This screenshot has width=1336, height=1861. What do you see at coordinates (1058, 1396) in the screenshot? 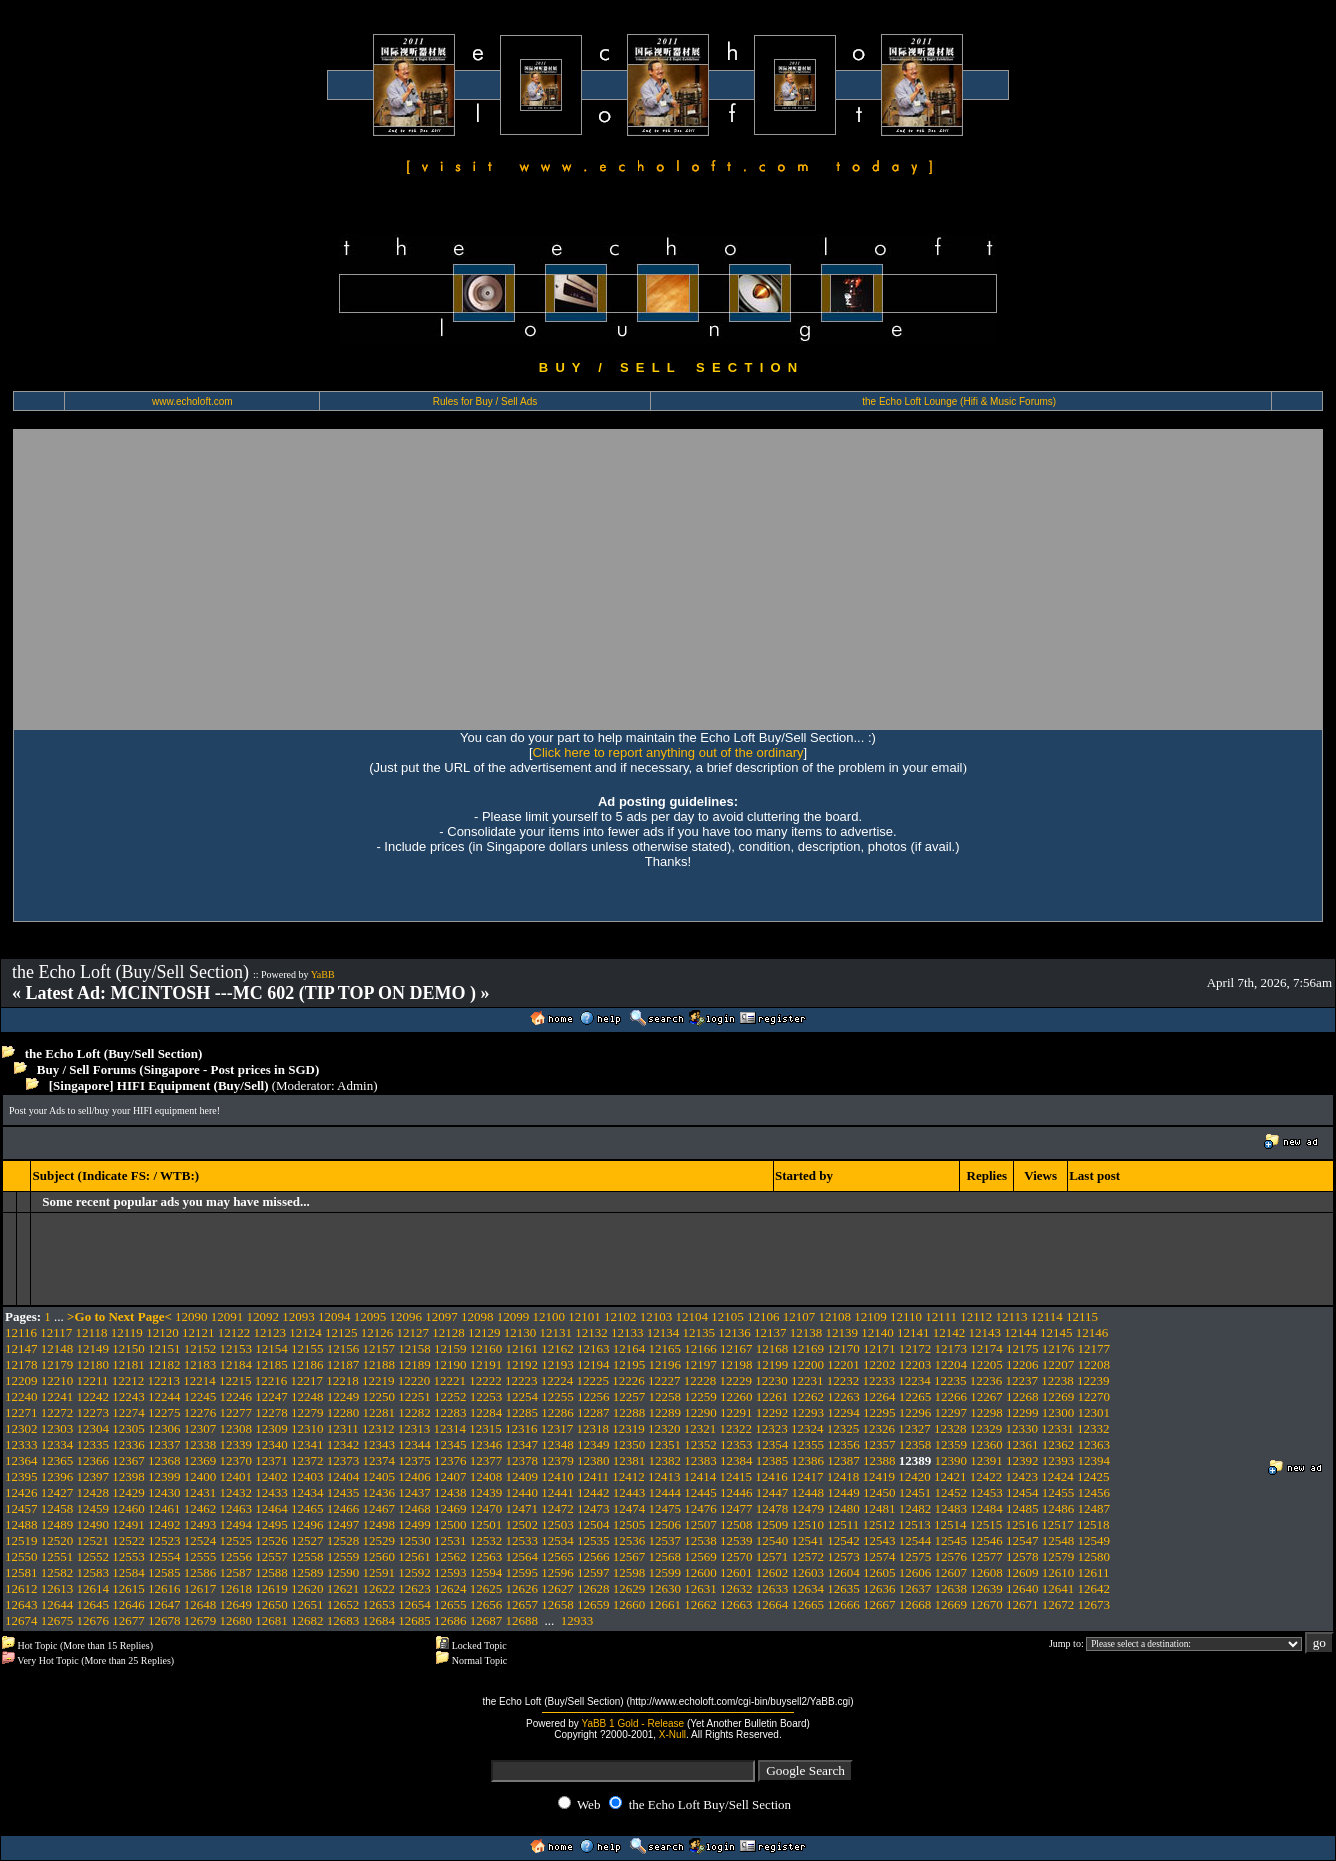
I see `12269` at bounding box center [1058, 1396].